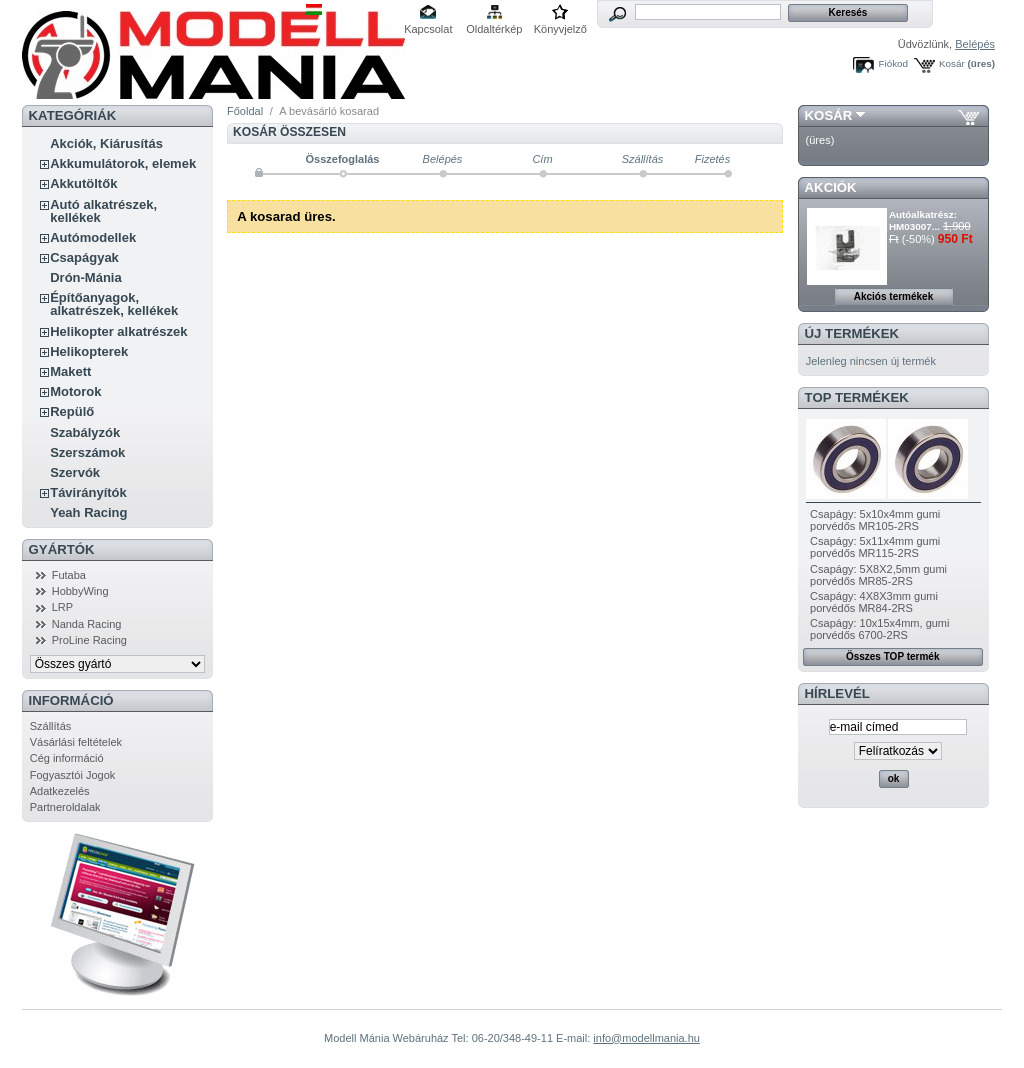 This screenshot has width=1024, height=1068. Describe the element at coordinates (89, 640) in the screenshot. I see `ProLine Racing` at that location.